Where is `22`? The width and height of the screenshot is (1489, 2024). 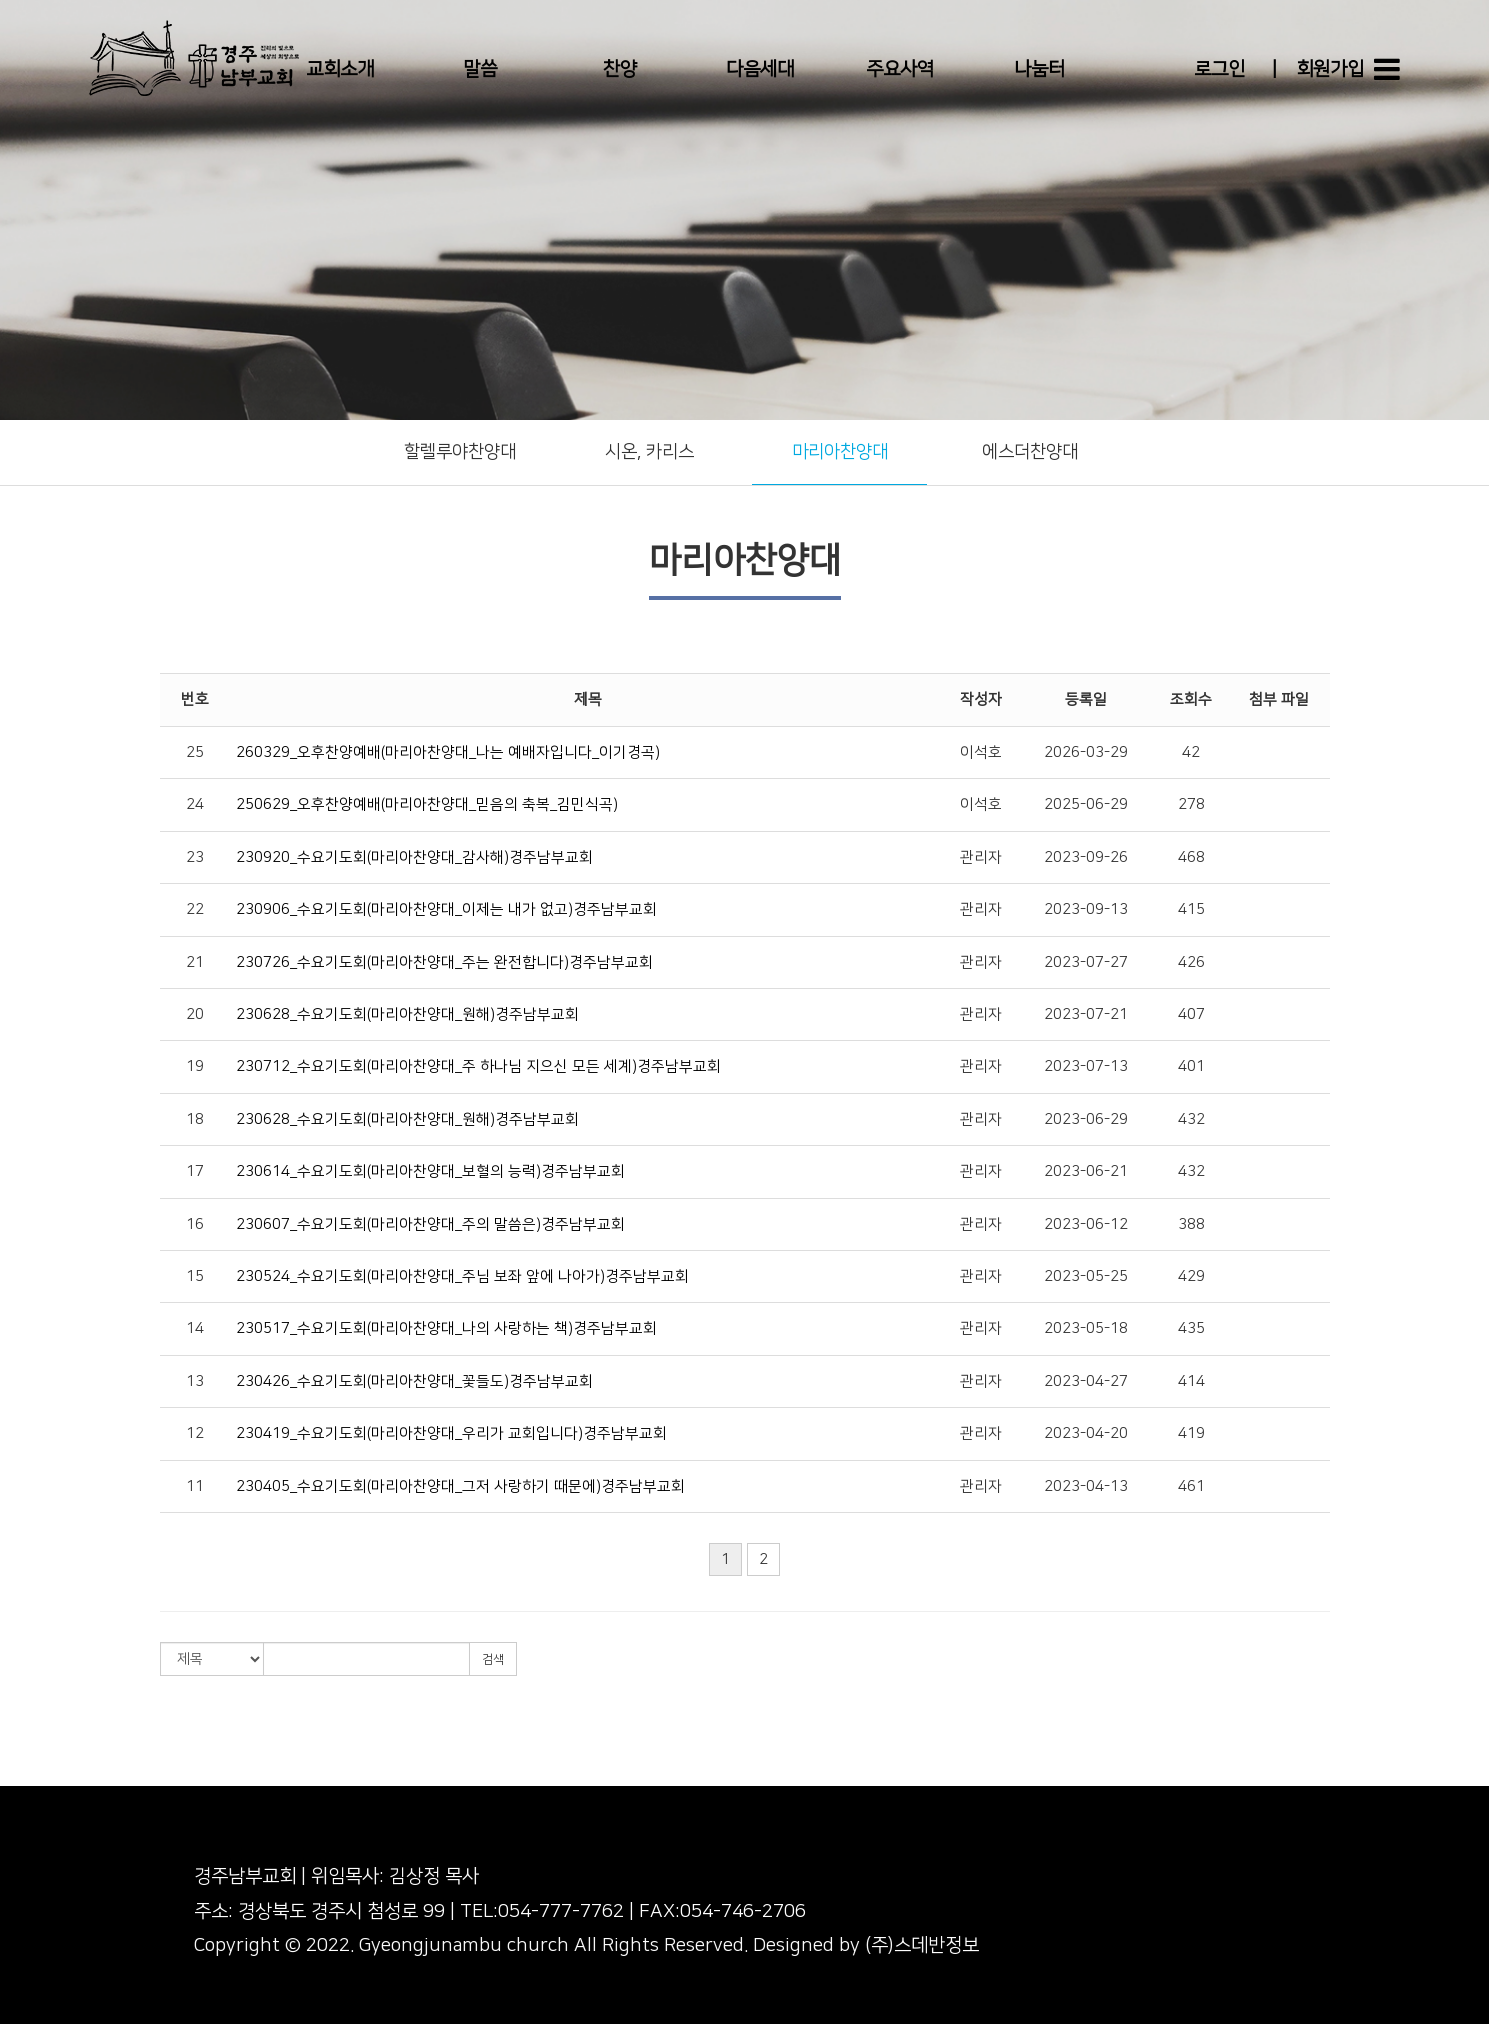 22 is located at coordinates (195, 909).